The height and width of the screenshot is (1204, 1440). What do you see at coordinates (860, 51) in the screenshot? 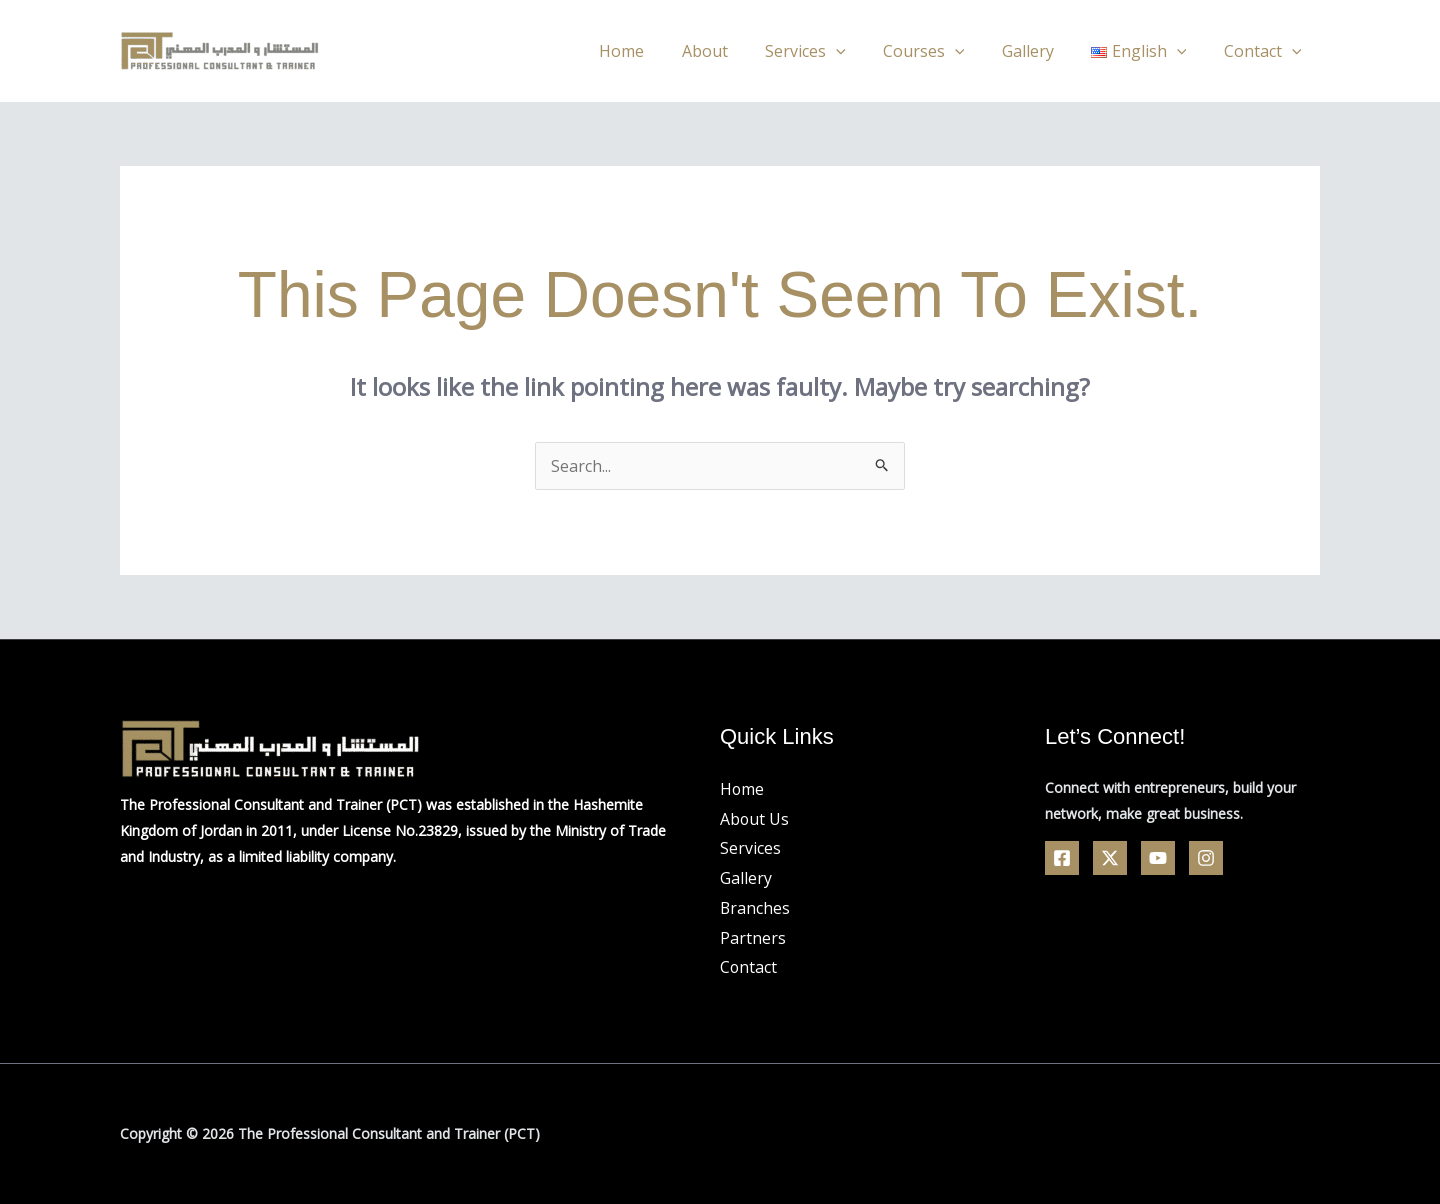
I see `[application]` at bounding box center [860, 51].